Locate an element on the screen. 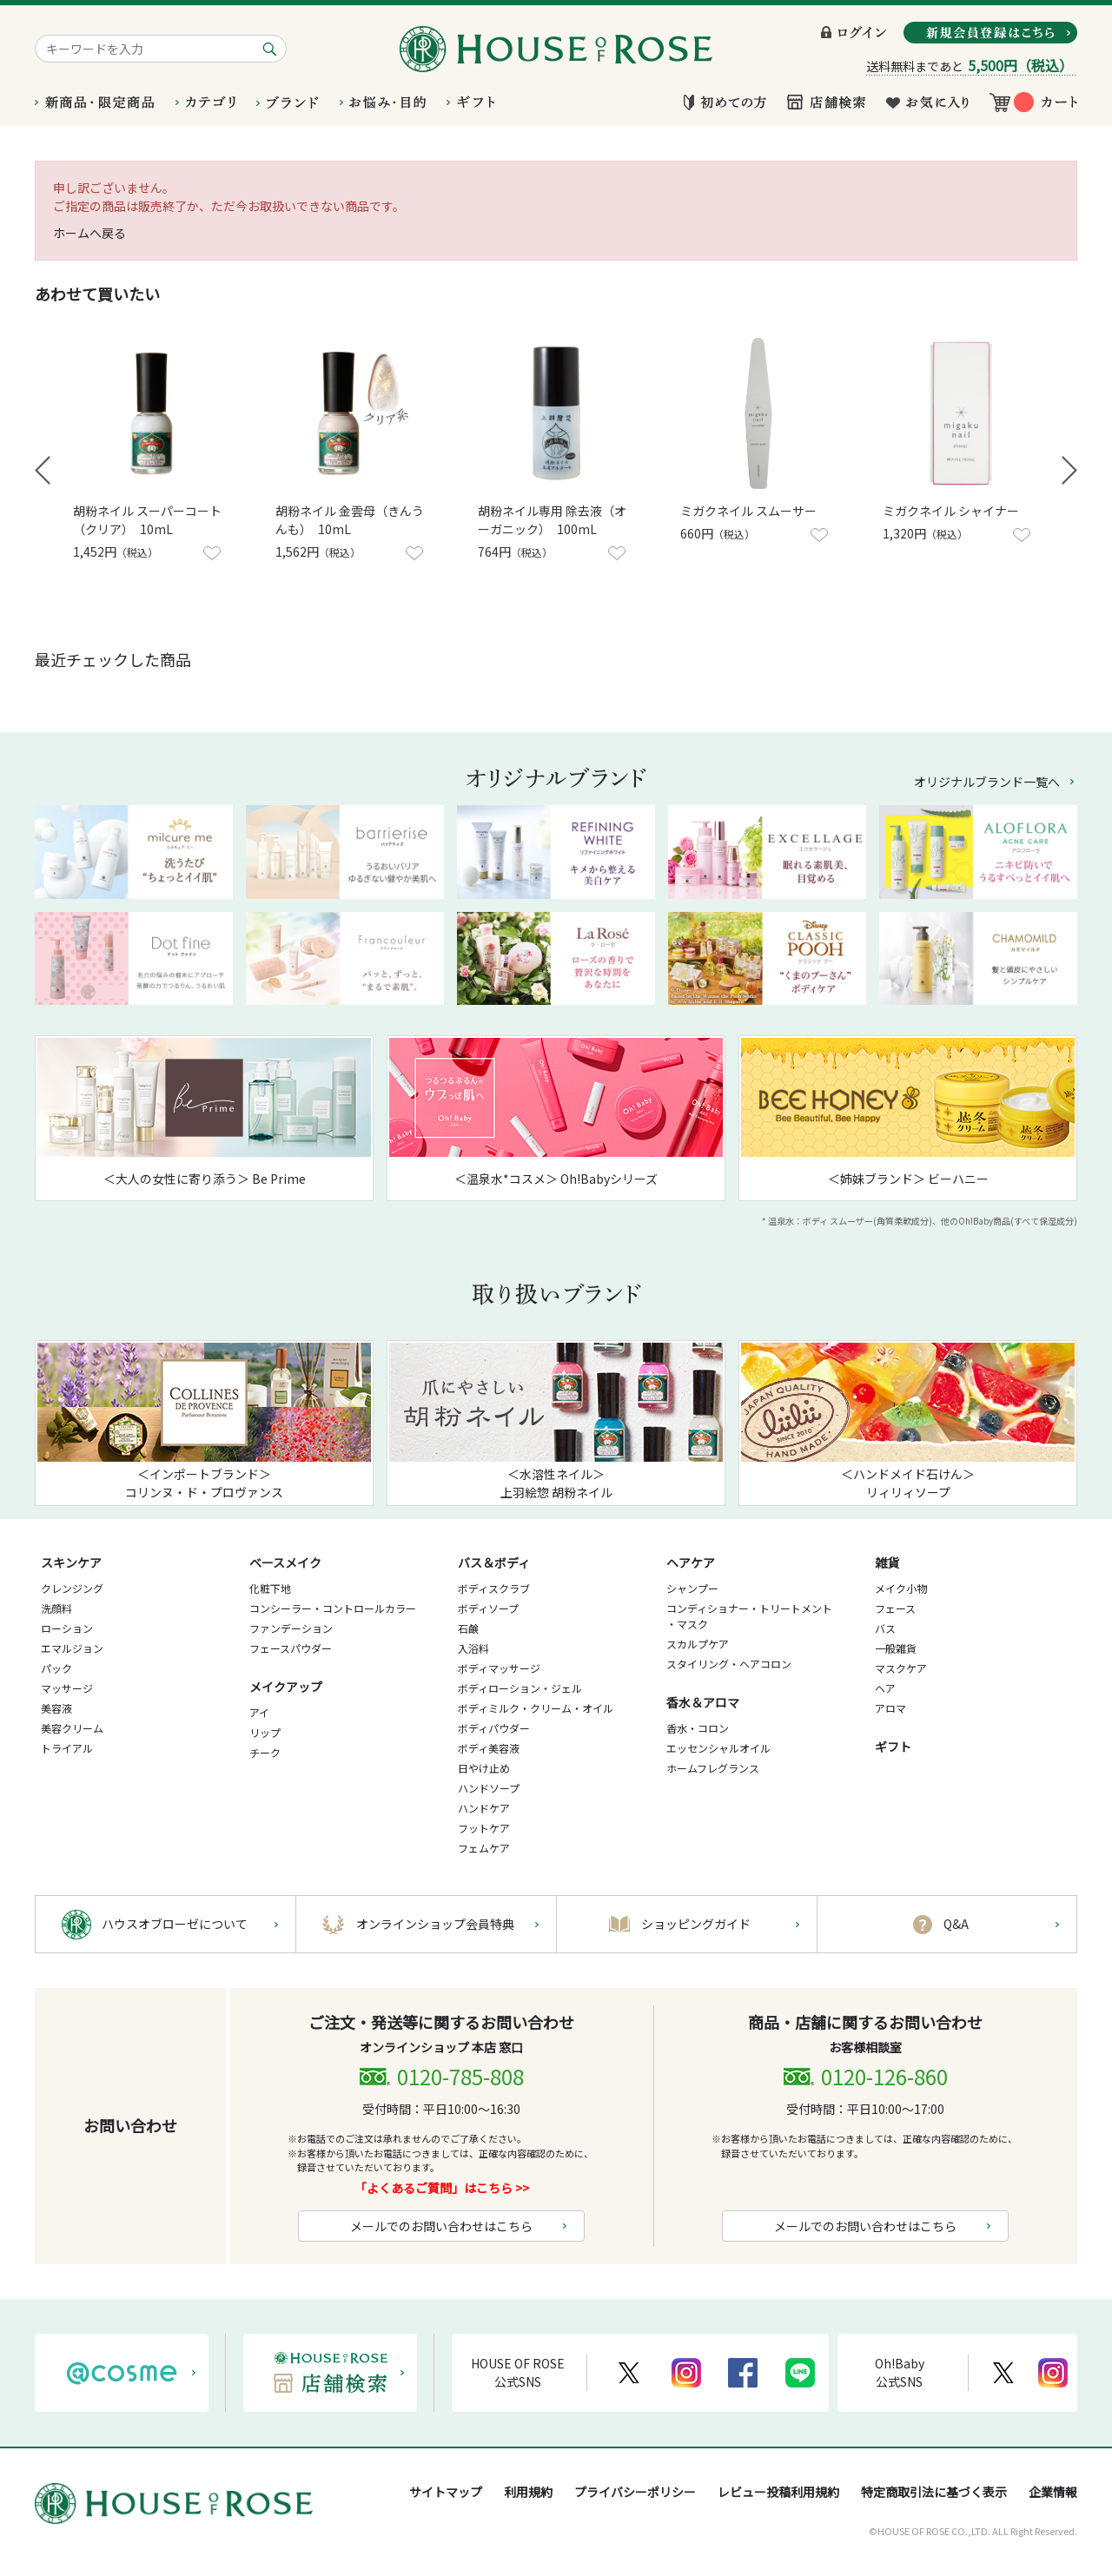 This screenshot has width=1112, height=2576. フェムケア is located at coordinates (484, 1847).